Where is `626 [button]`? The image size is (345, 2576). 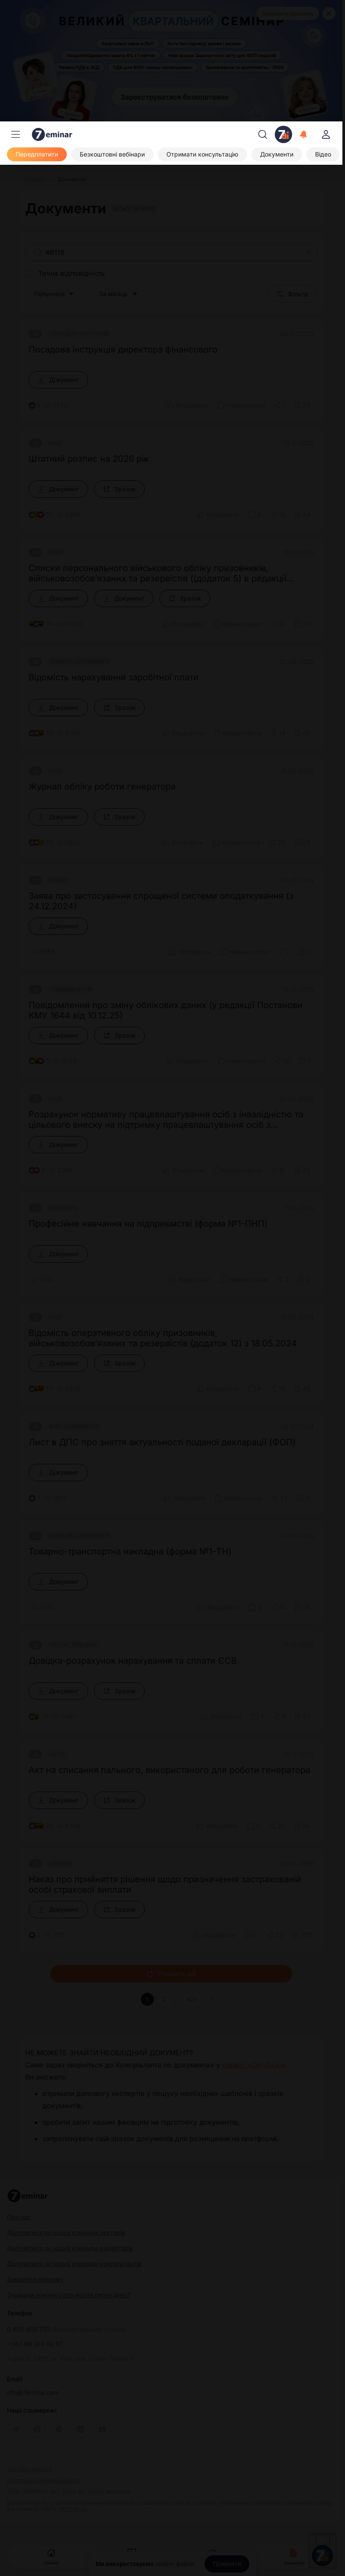 626 [button] is located at coordinates (192, 1999).